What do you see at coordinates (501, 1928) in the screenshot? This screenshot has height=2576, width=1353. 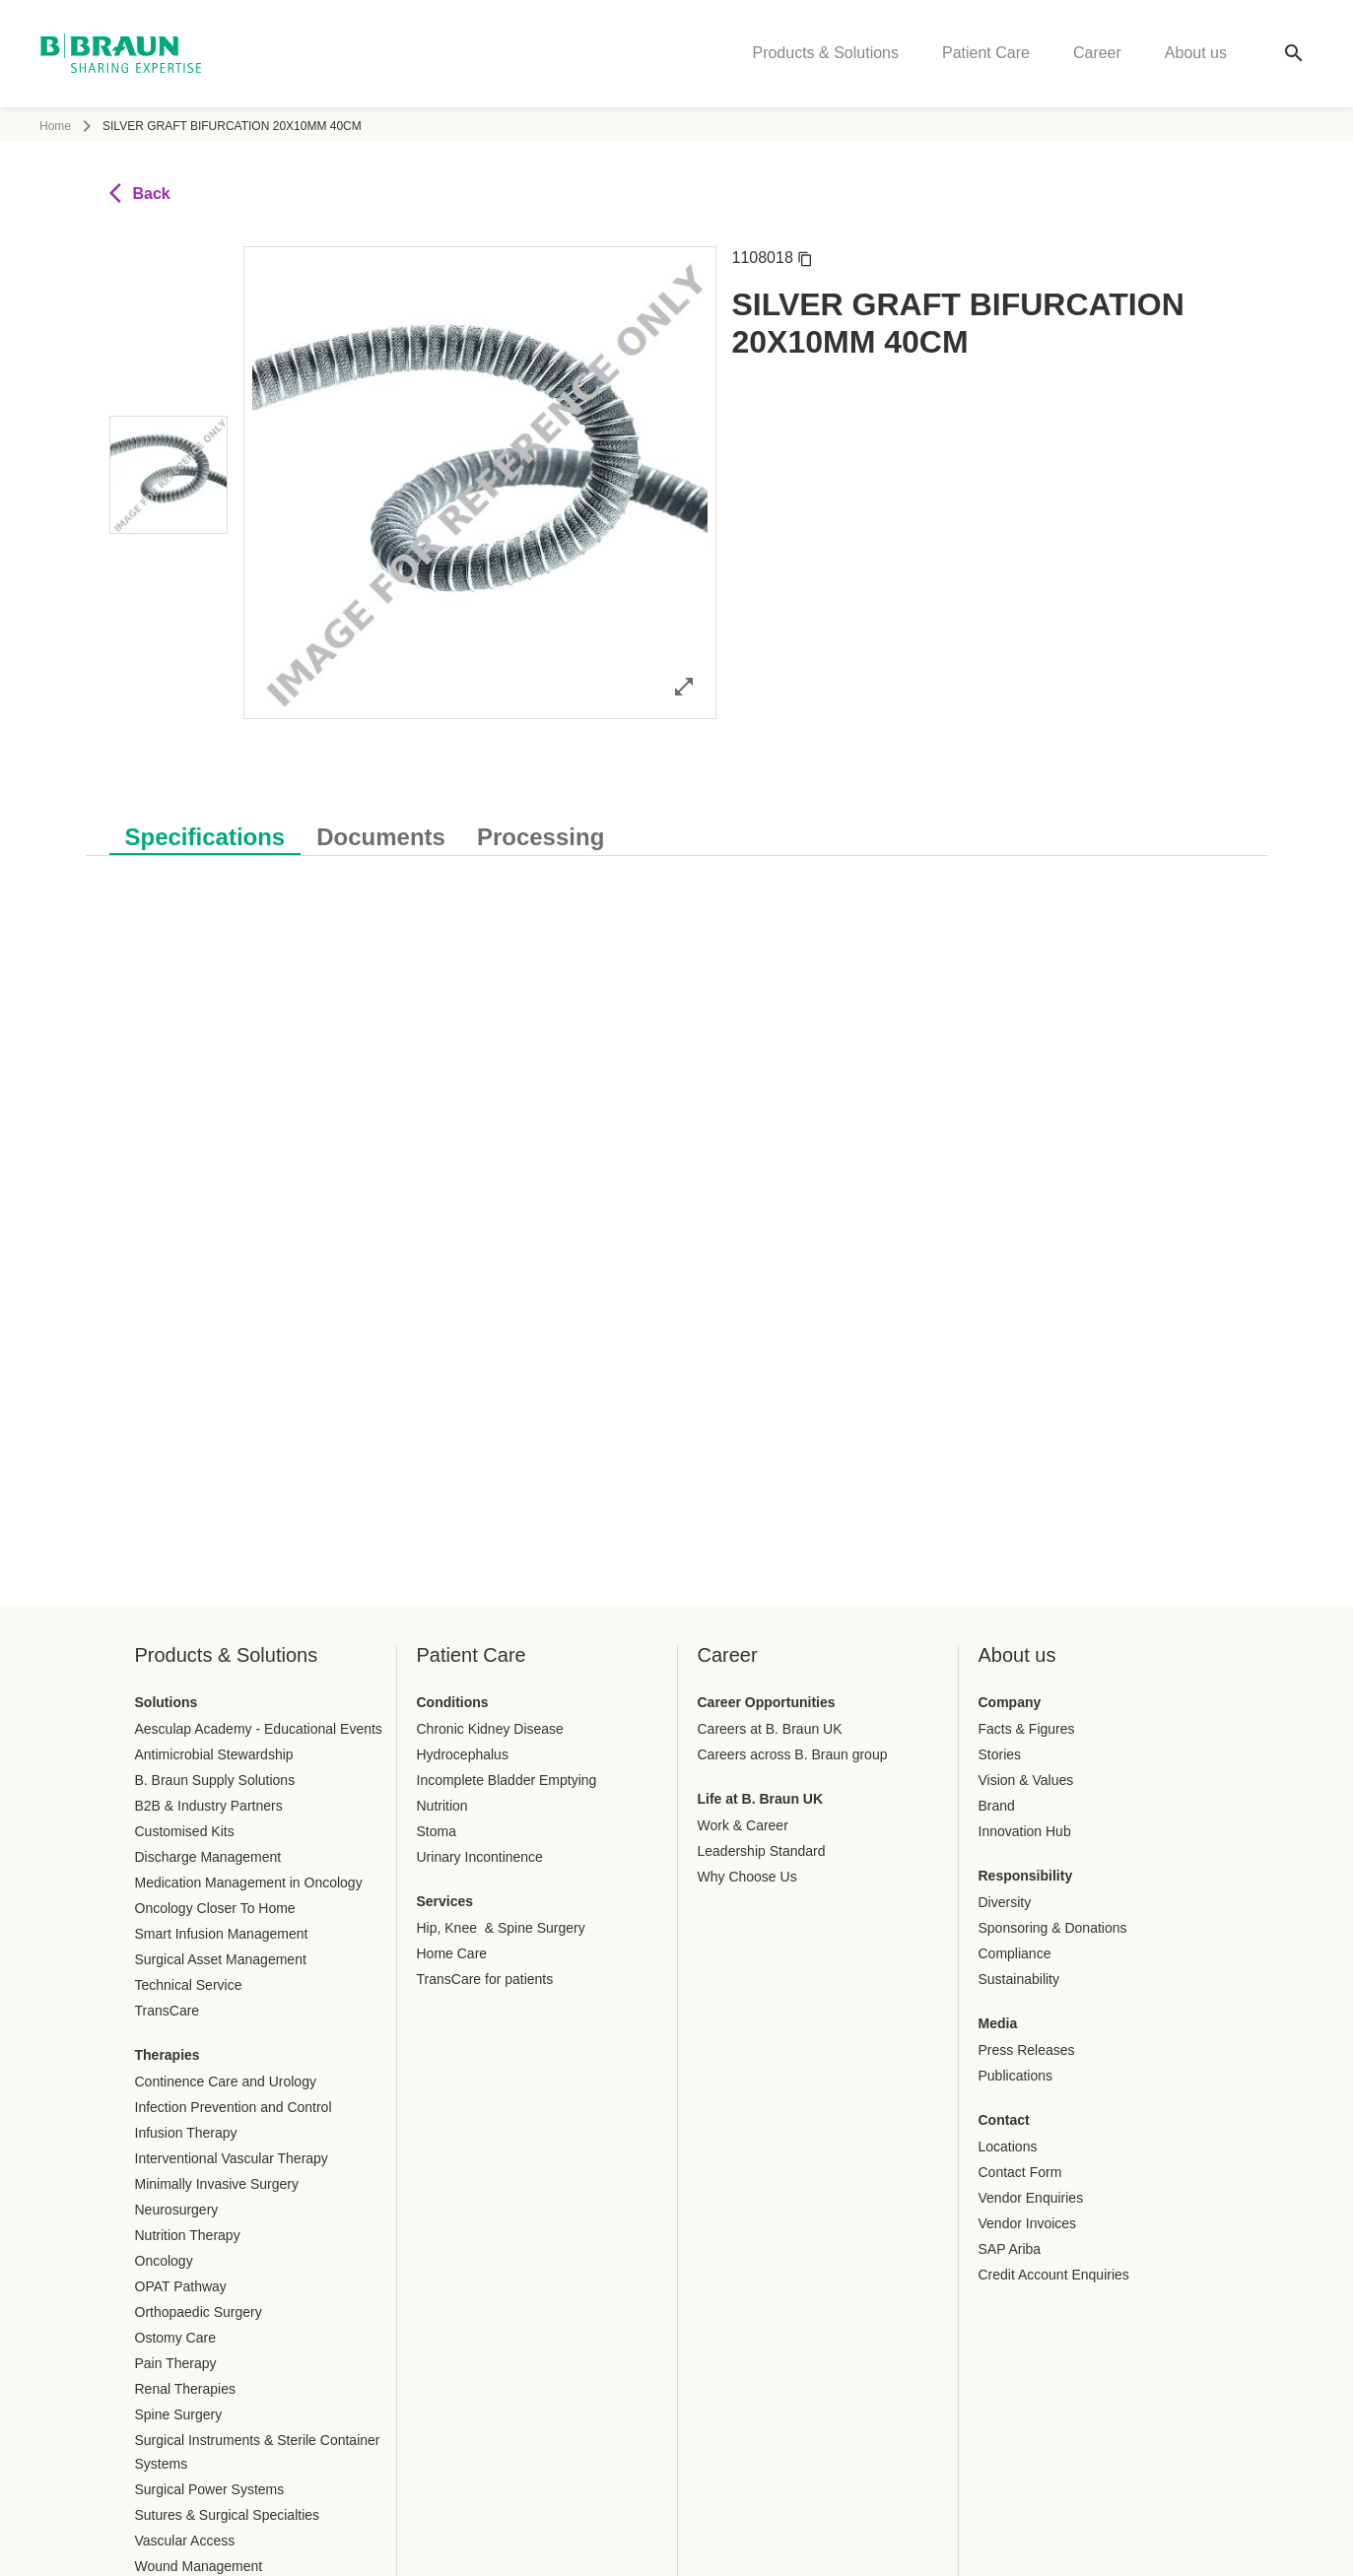 I see `Hip, Knee & Spine Surgery` at bounding box center [501, 1928].